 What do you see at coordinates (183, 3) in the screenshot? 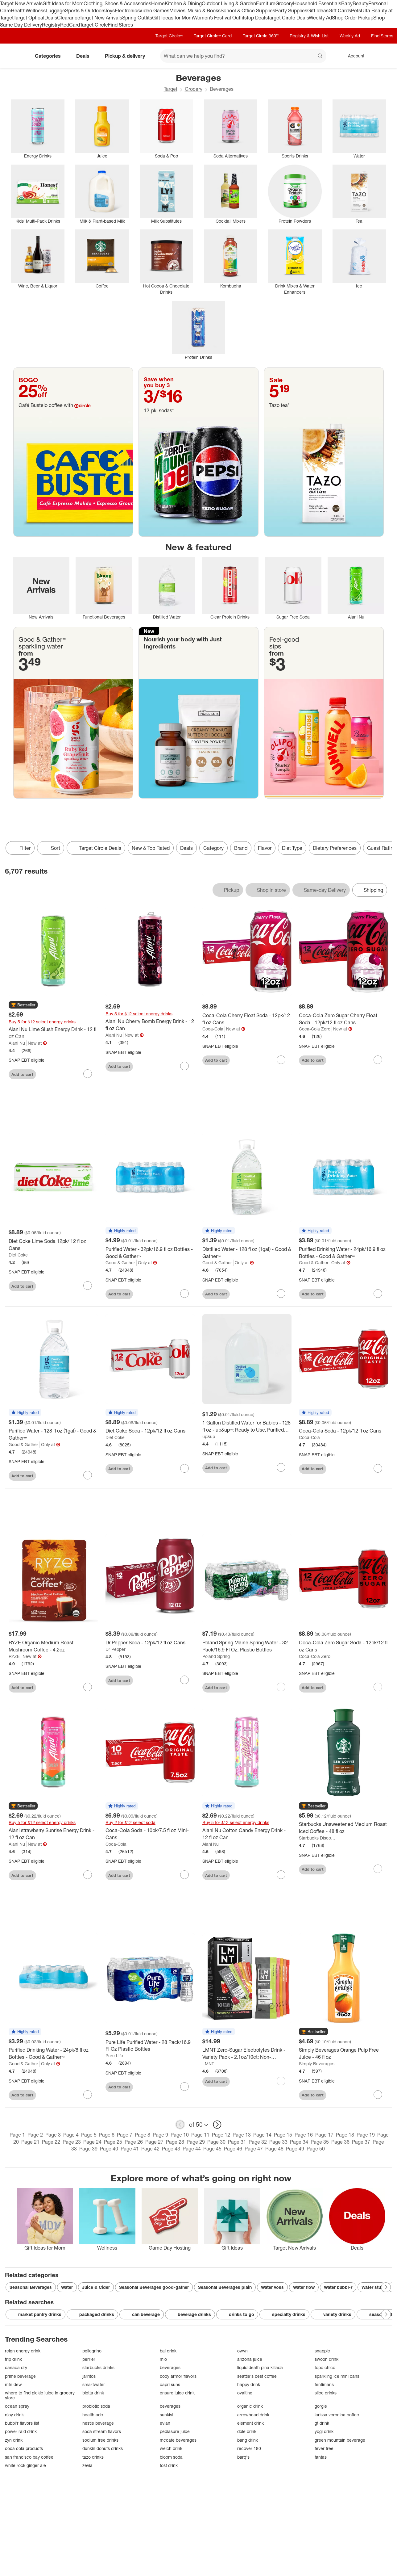
I see `Kitchen & Dining` at bounding box center [183, 3].